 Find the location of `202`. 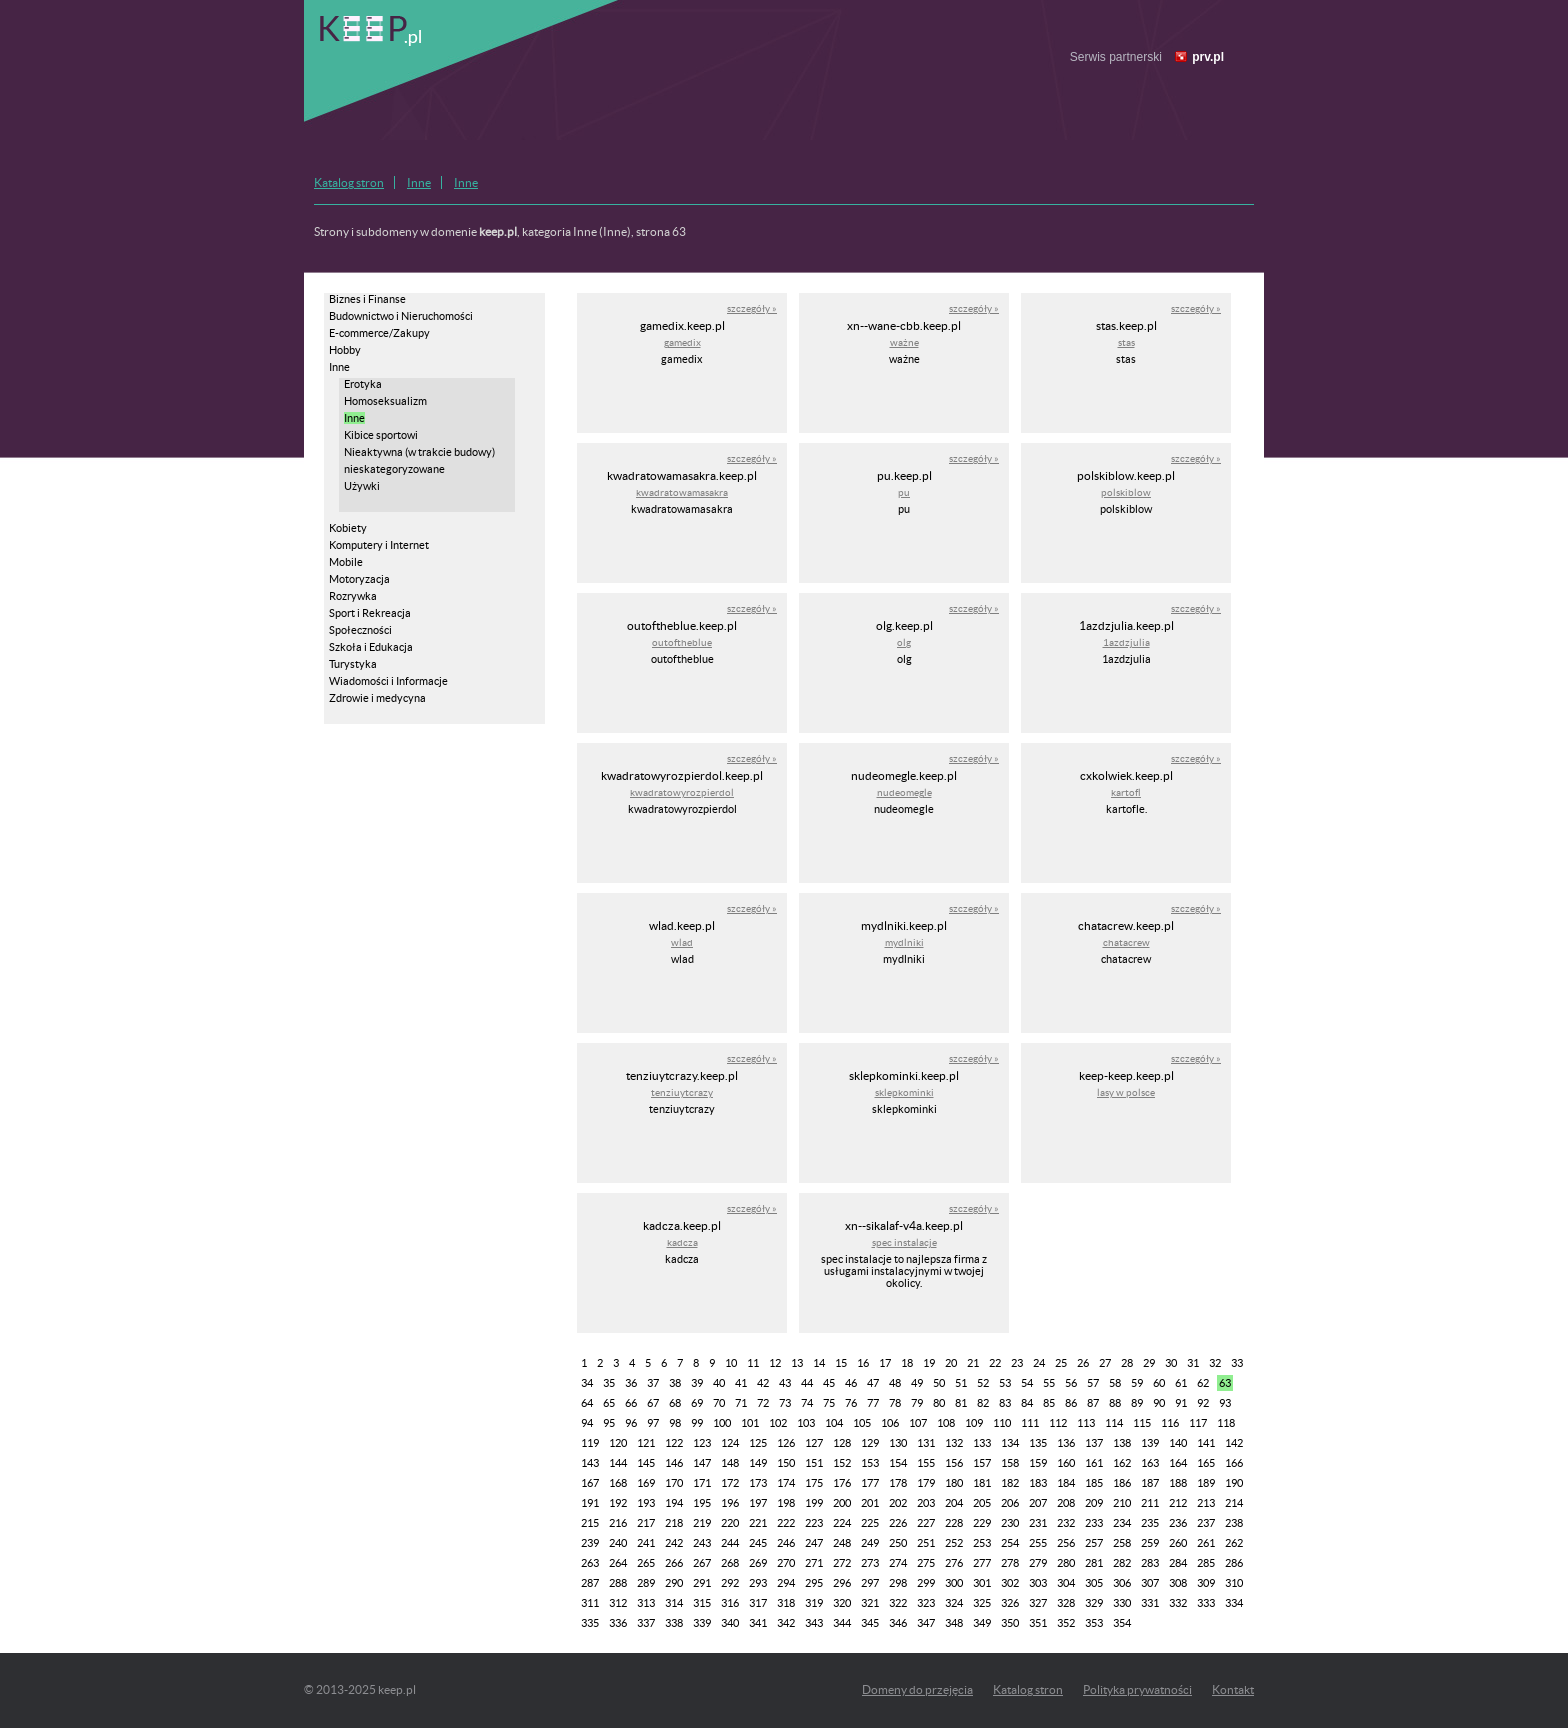

202 is located at coordinates (898, 1503).